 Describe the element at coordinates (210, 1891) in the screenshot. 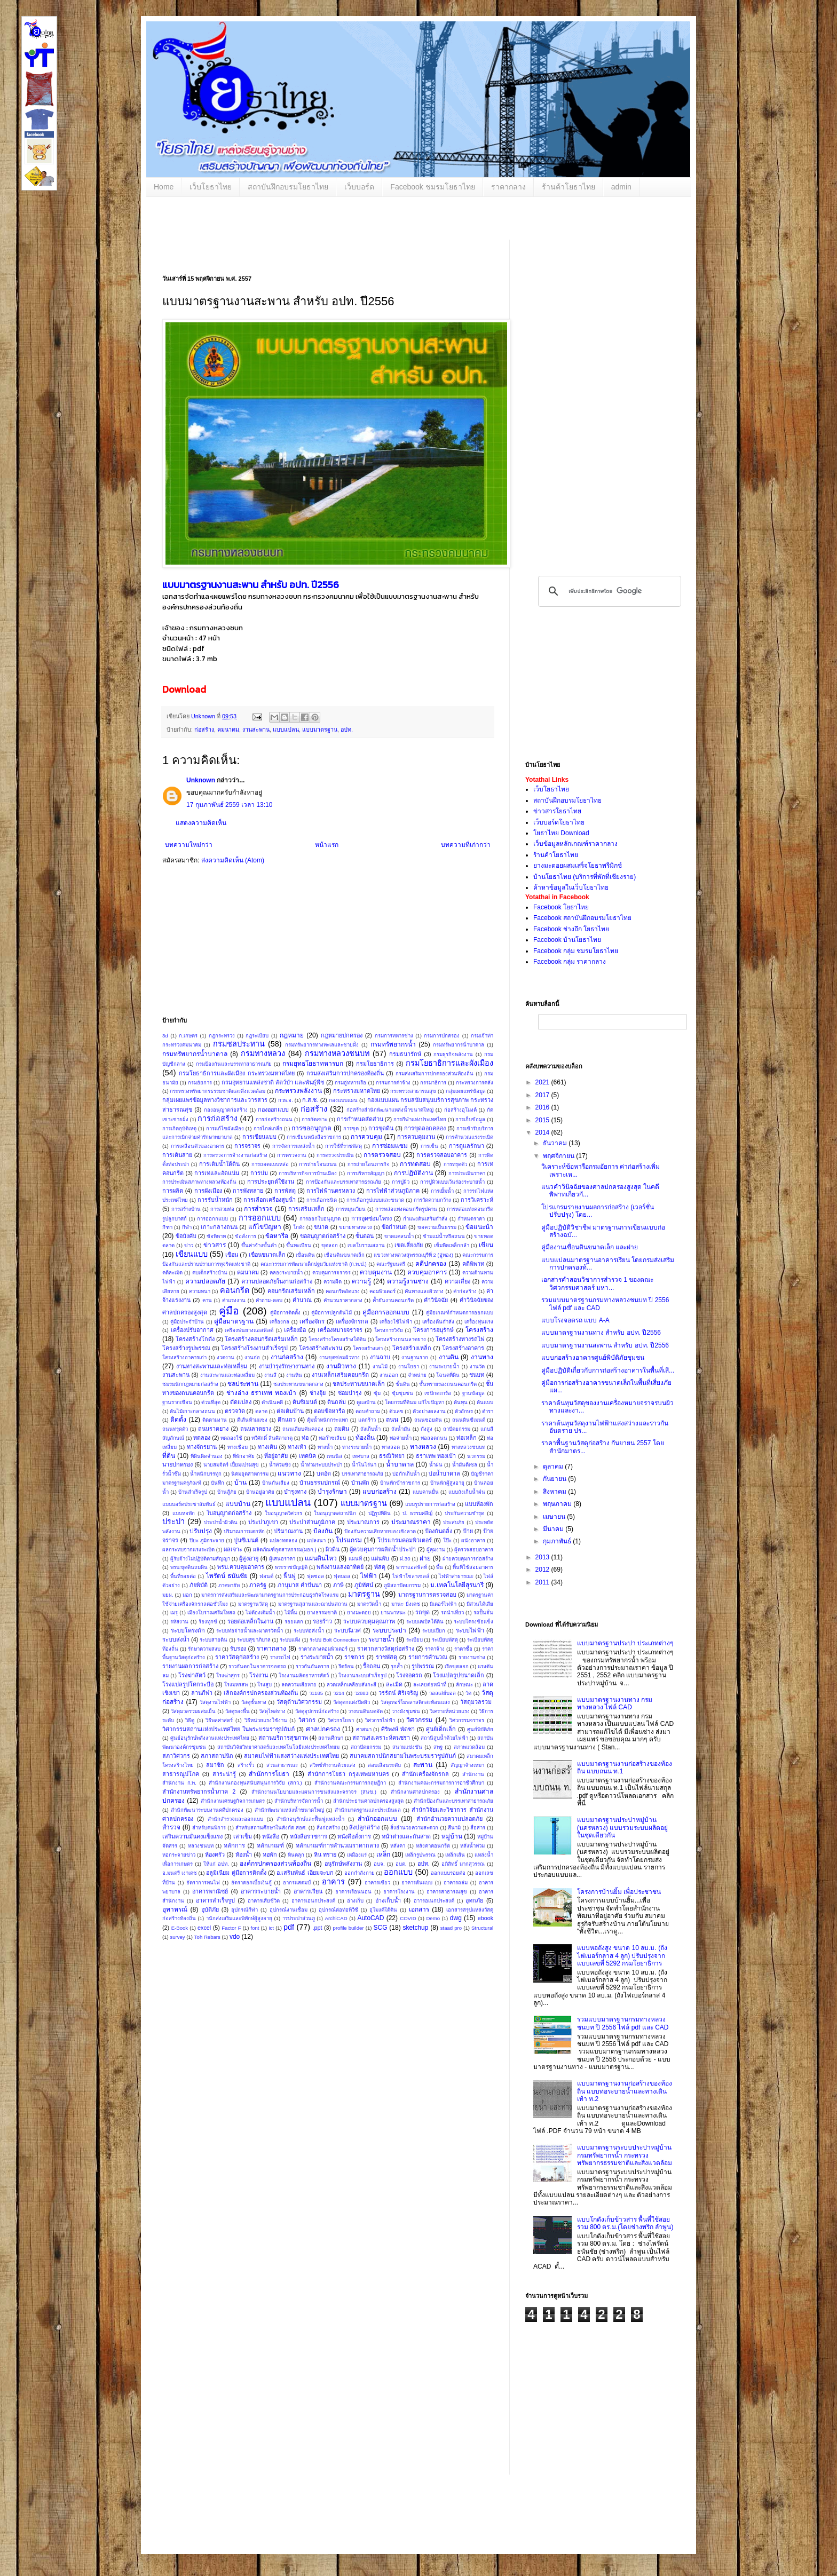

I see `อาคารพาณิชย์` at that location.